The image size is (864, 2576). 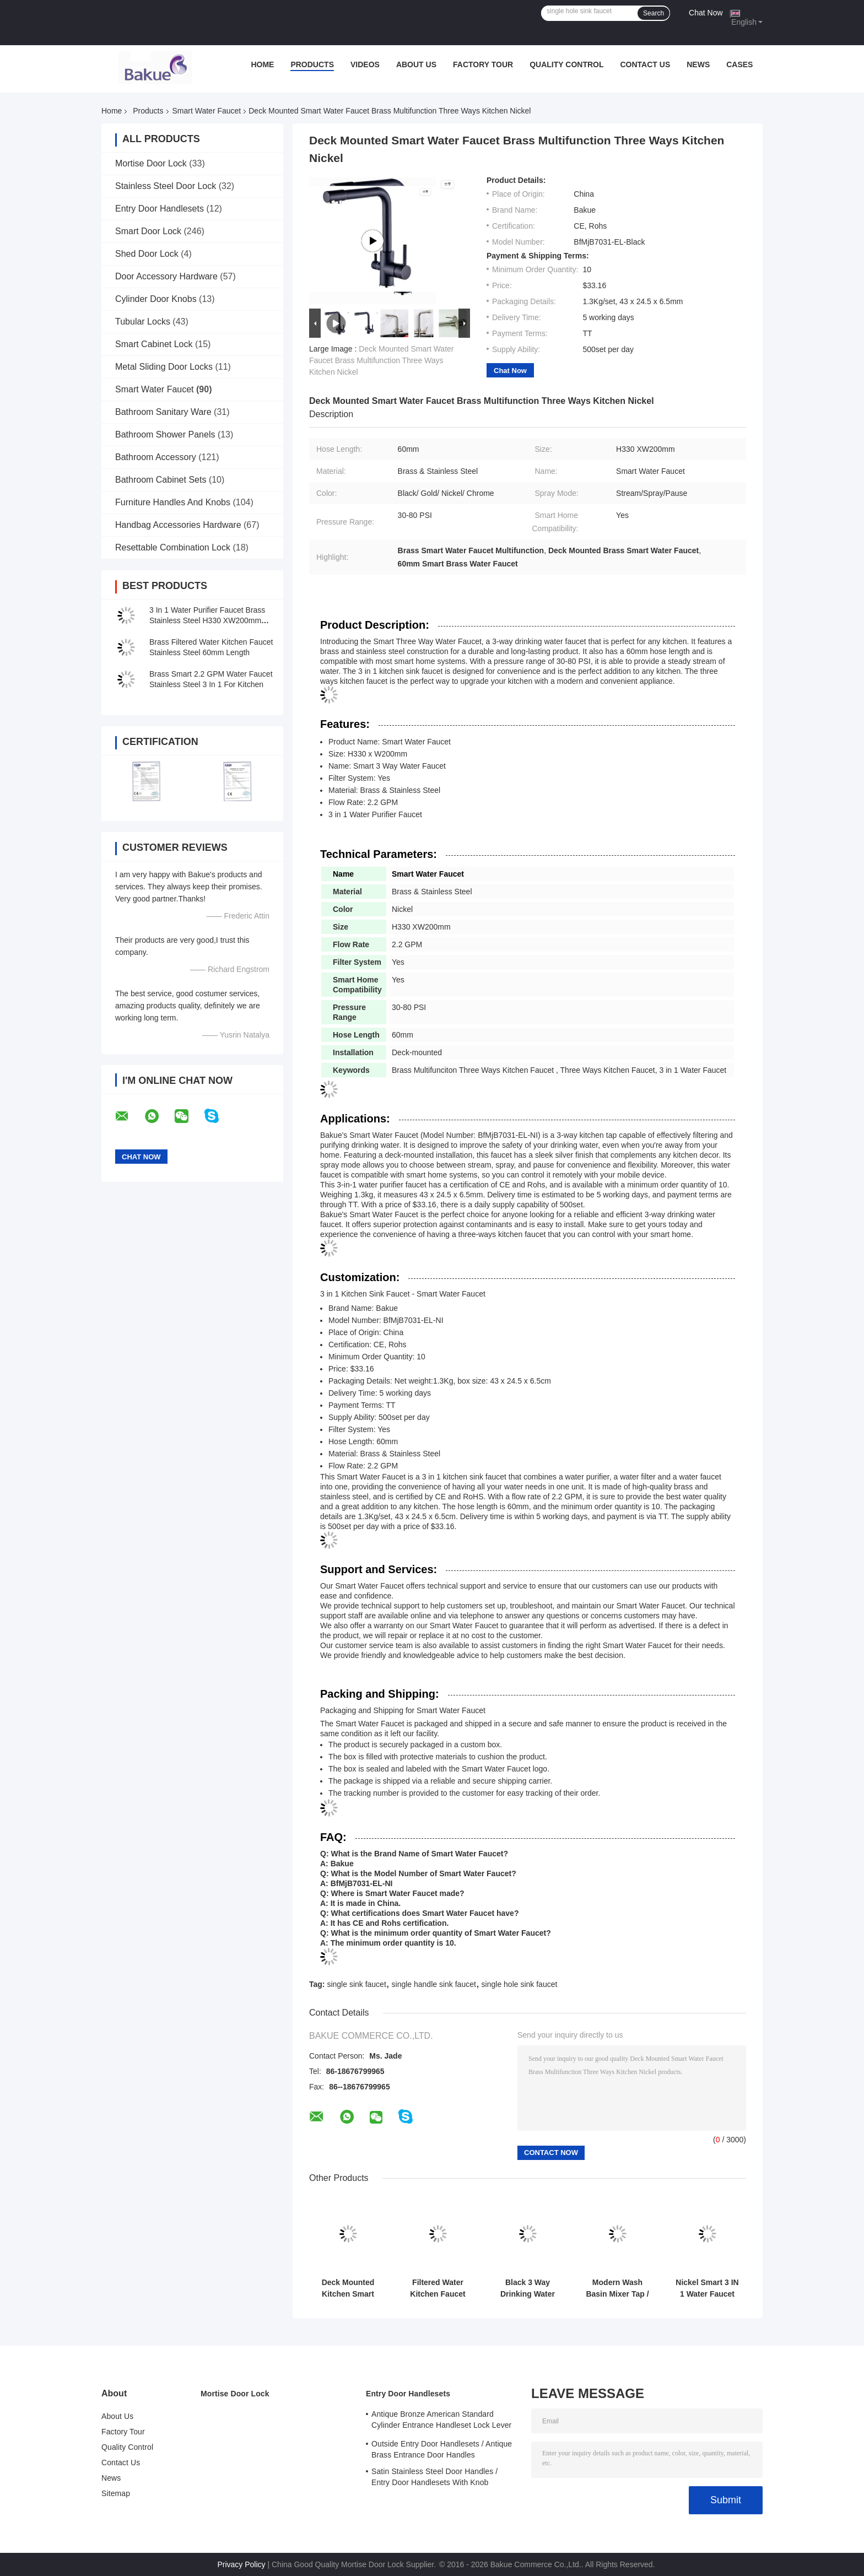 What do you see at coordinates (241, 2564) in the screenshot?
I see `Privacy Policy` at bounding box center [241, 2564].